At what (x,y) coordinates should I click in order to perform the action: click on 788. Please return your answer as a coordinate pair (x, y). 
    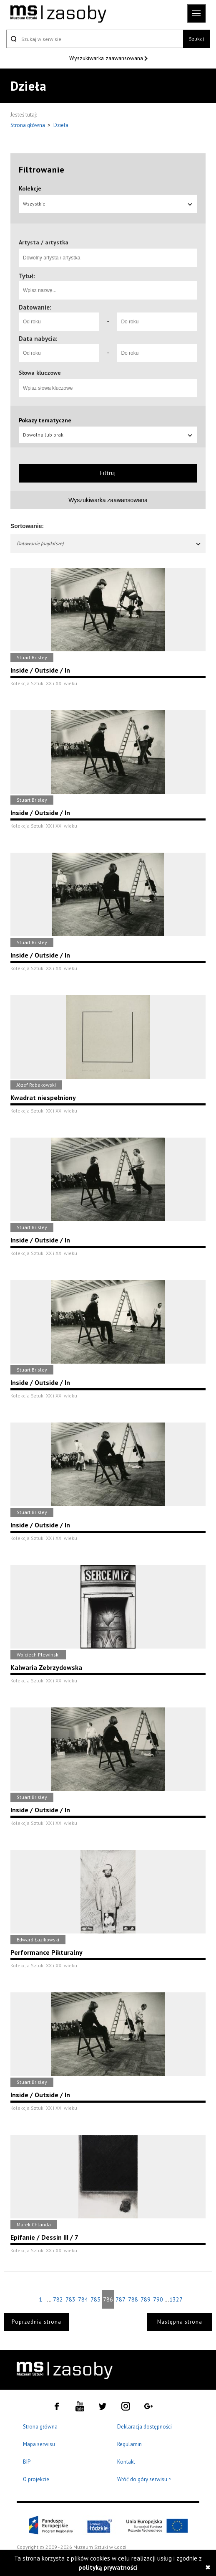
    Looking at the image, I should click on (133, 2299).